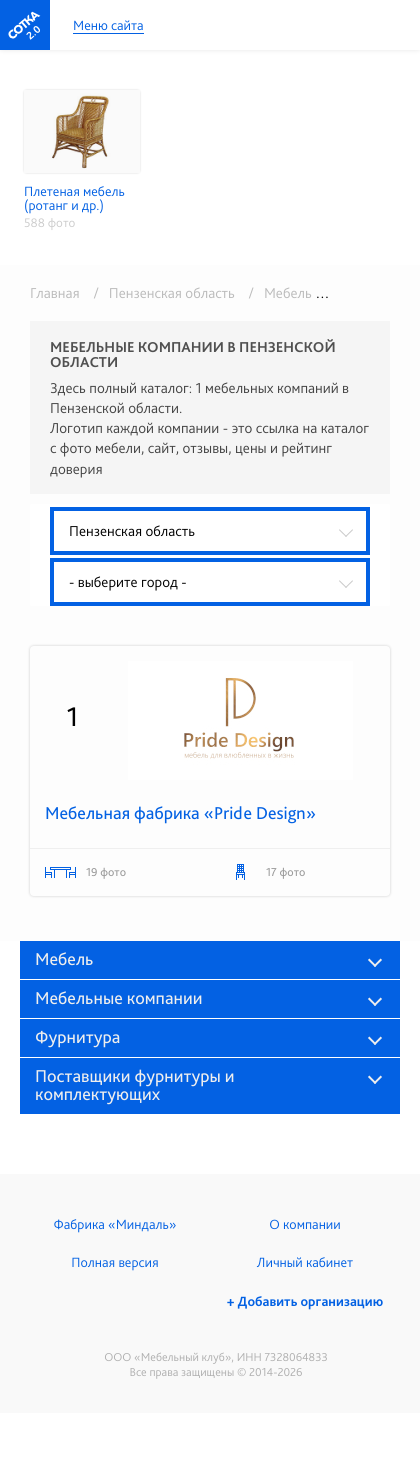 Image resolution: width=420 pixels, height=1463 pixels. Describe the element at coordinates (305, 1263) in the screenshot. I see `Личный кабинет` at that location.